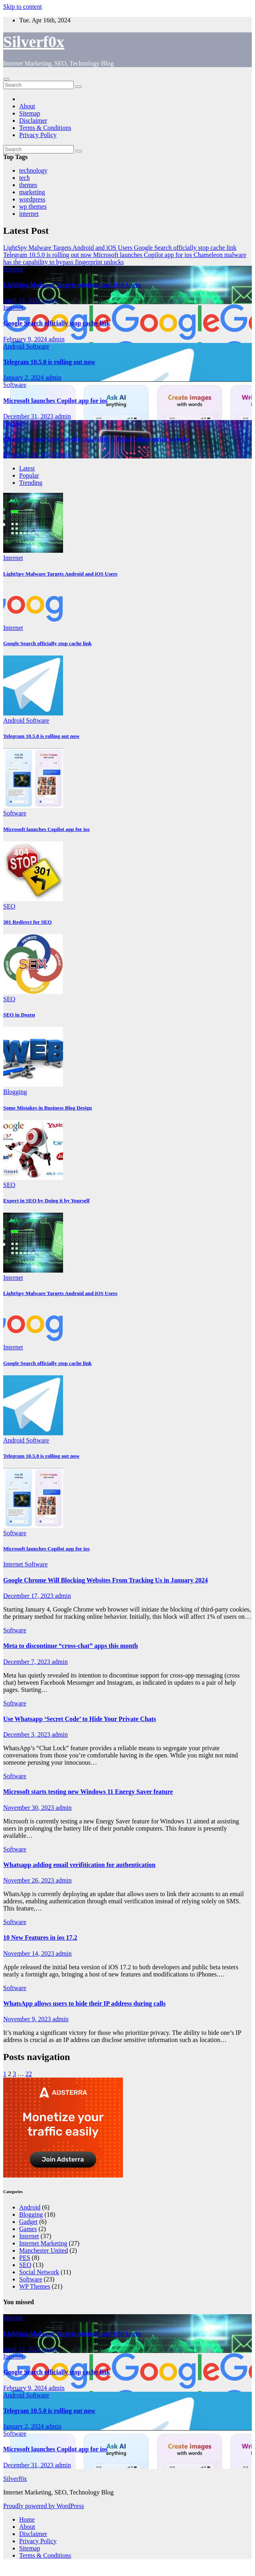 The image size is (255, 2576). I want to click on Sitemap, so click(29, 113).